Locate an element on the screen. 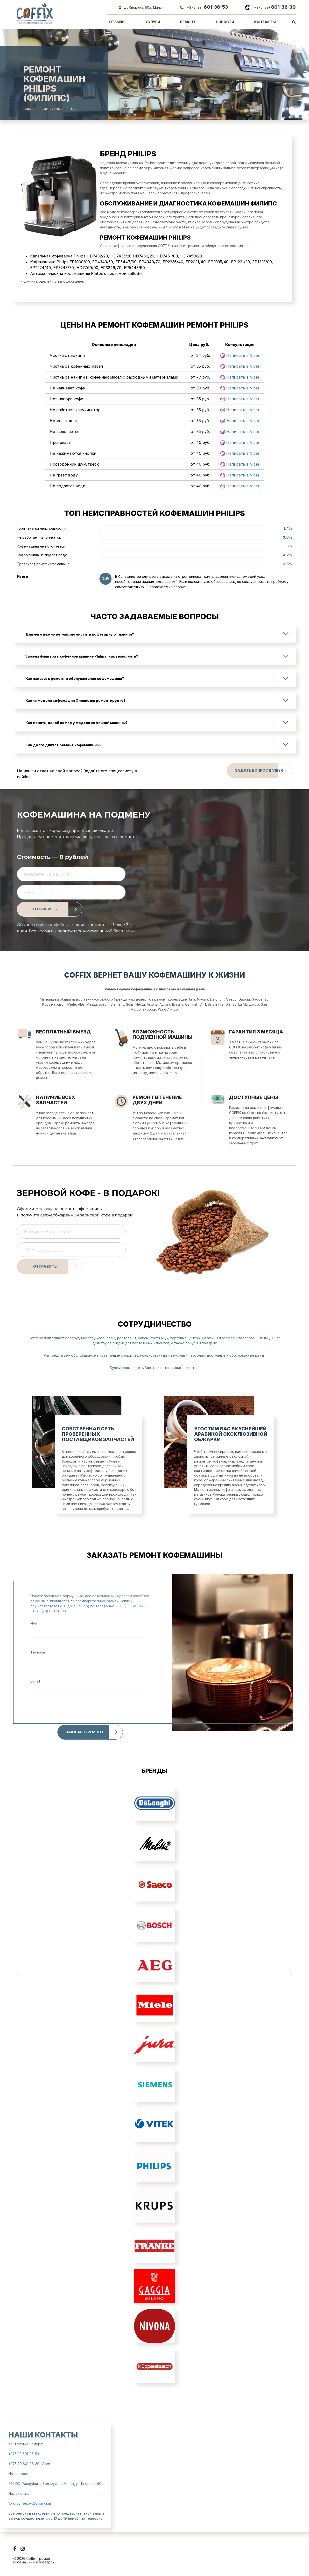 The height and width of the screenshot is (2576, 309). [button] is located at coordinates (259, 770).